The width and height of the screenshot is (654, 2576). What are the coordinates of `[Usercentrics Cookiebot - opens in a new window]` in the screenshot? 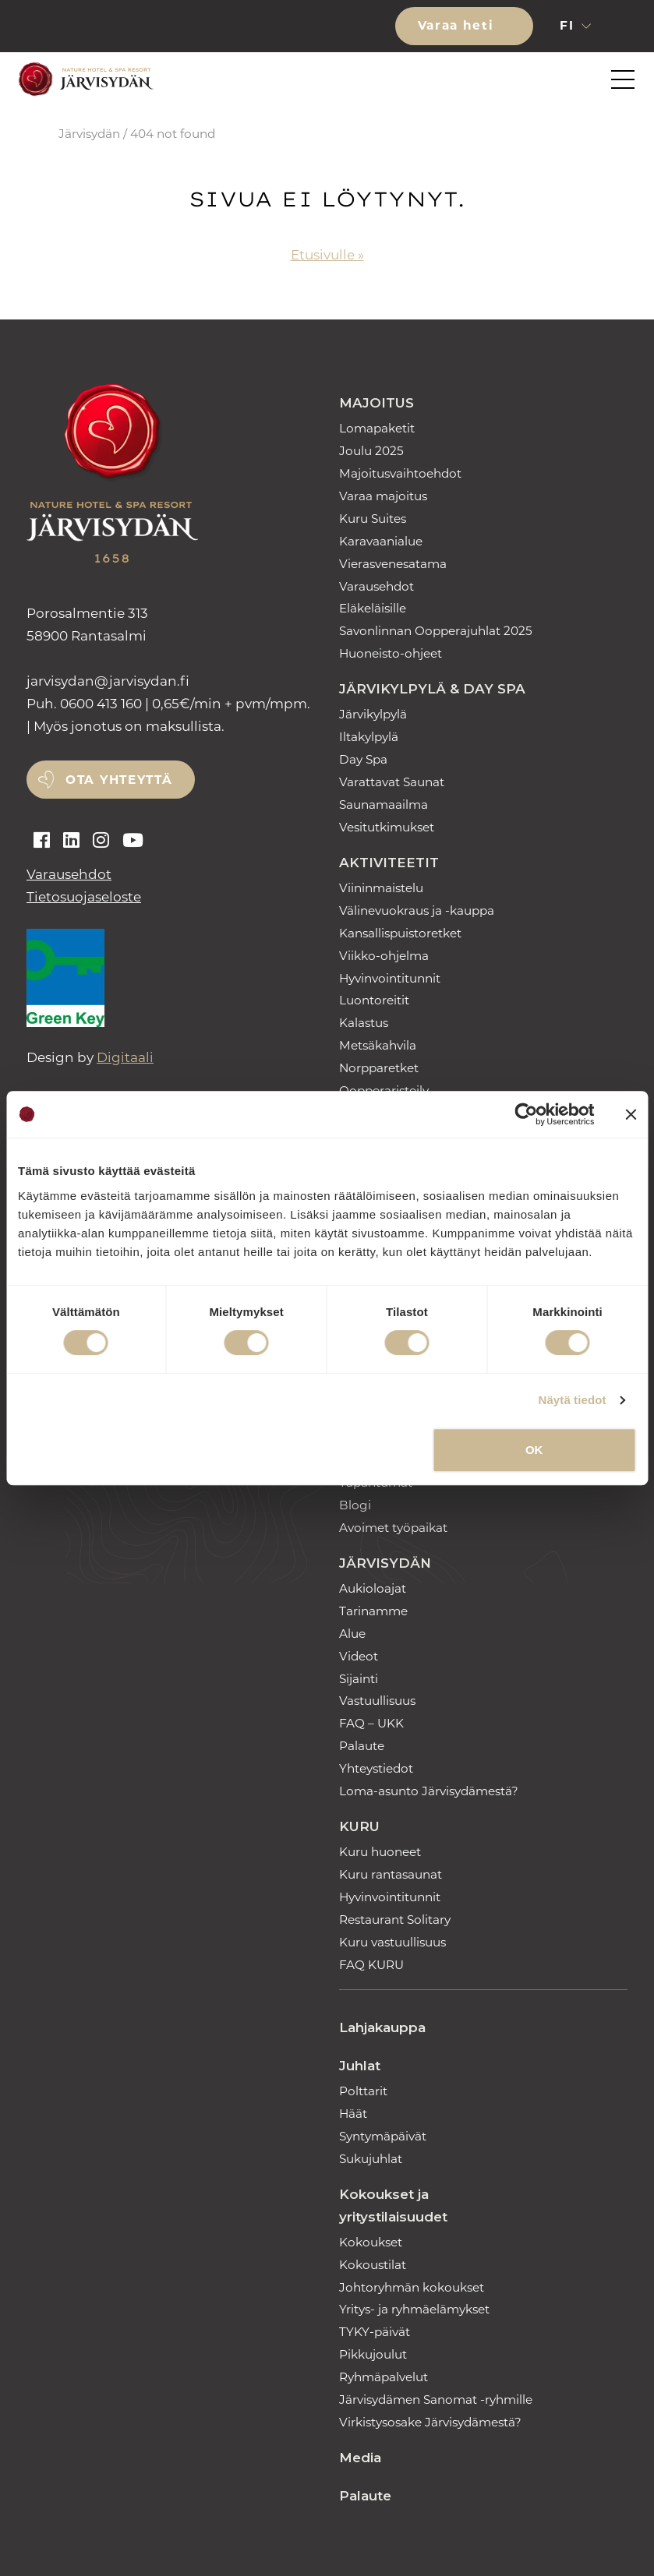 It's located at (526, 1114).